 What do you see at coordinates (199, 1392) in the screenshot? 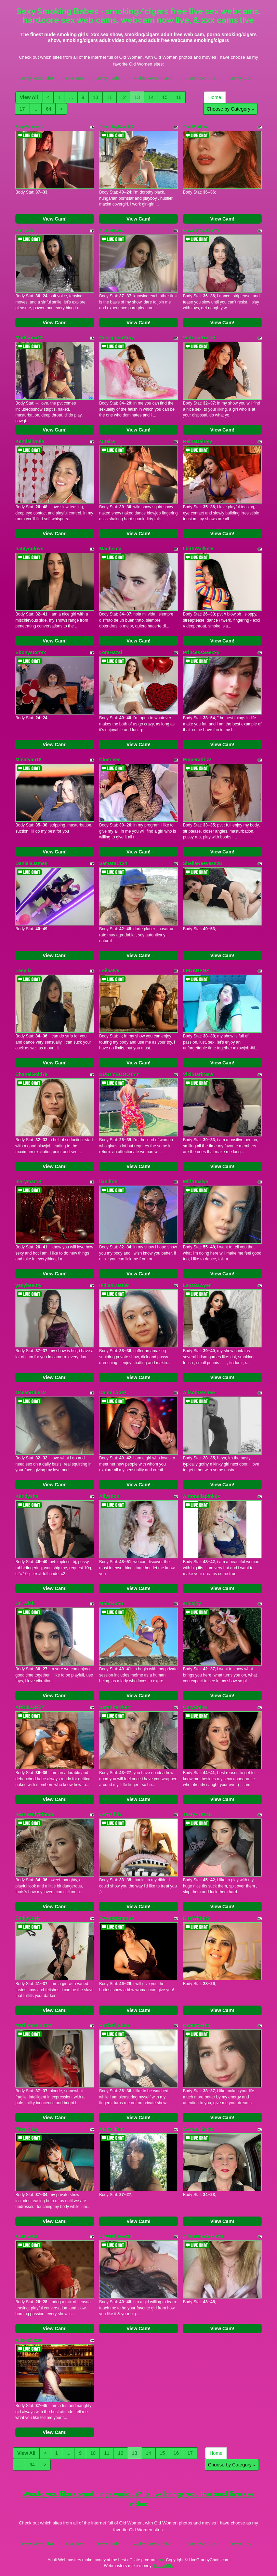
I see `AlisonDesiree` at bounding box center [199, 1392].